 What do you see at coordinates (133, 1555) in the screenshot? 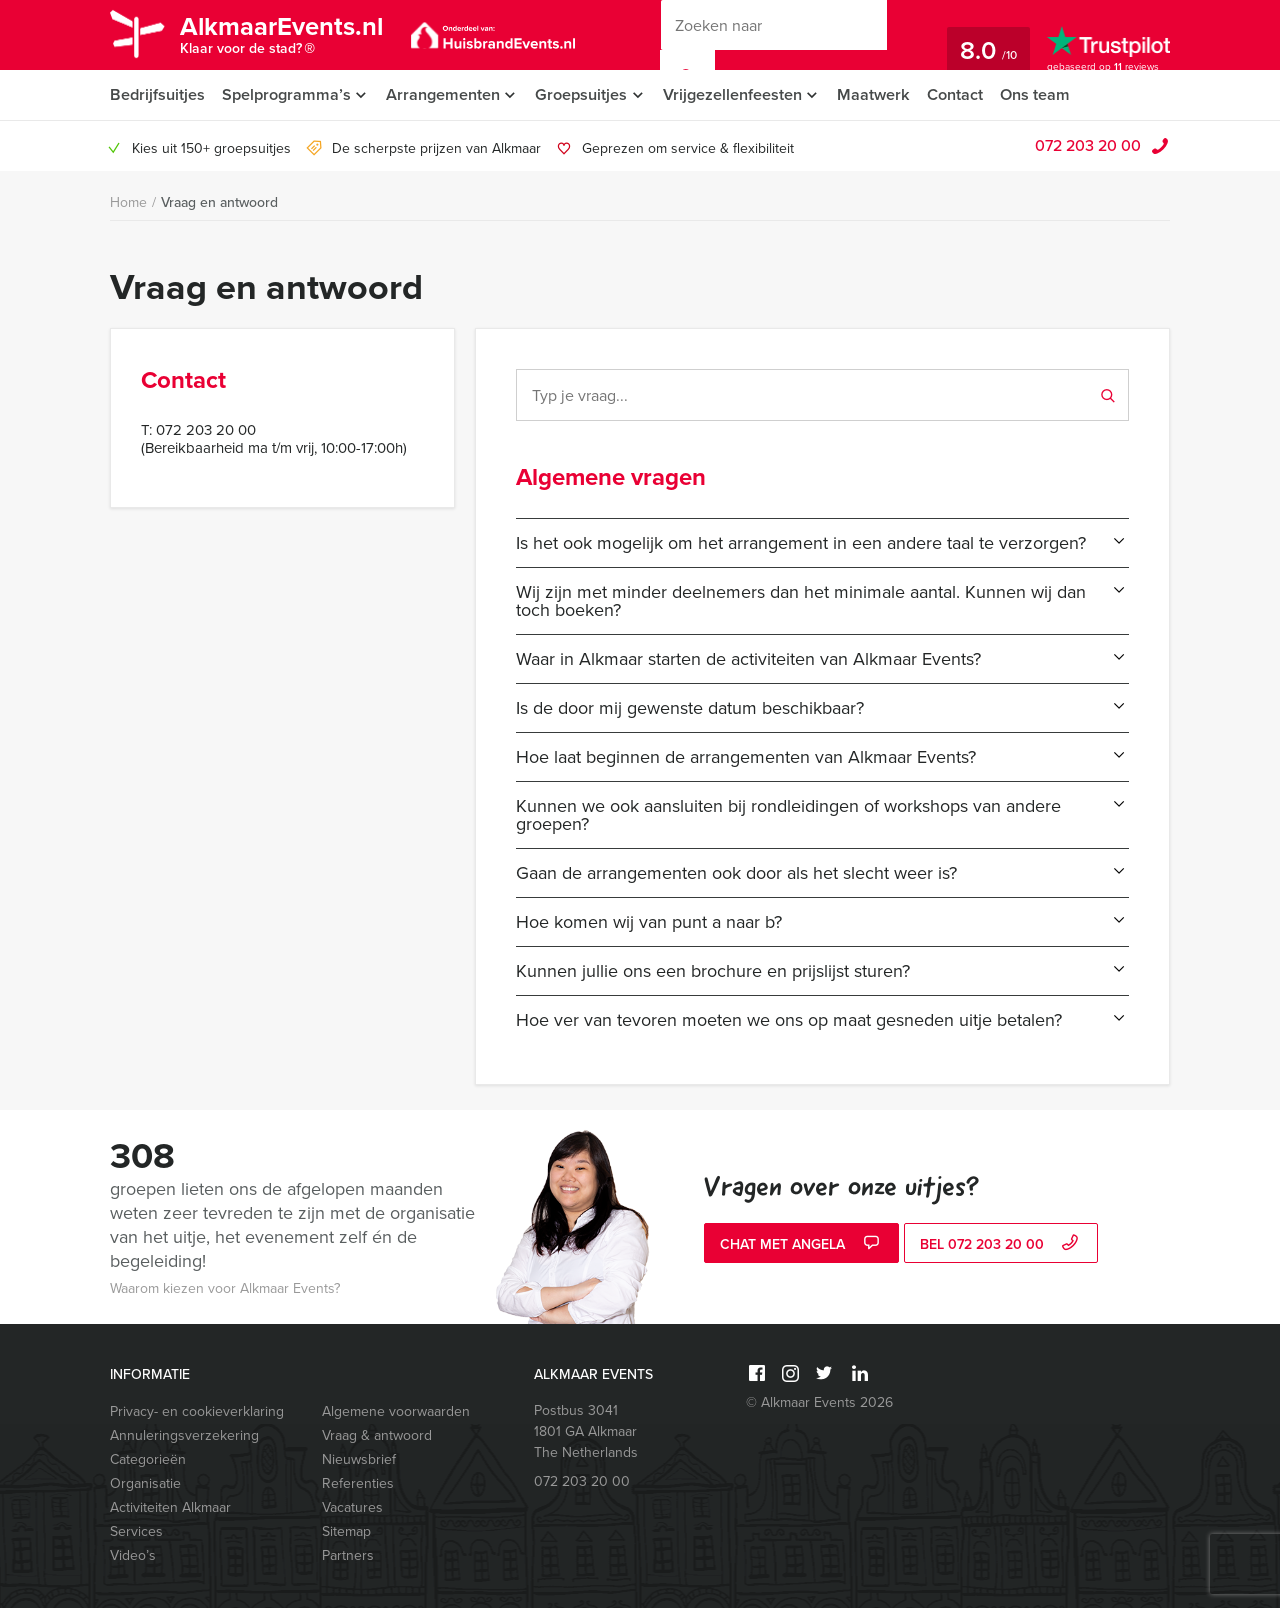
I see `Video’s` at bounding box center [133, 1555].